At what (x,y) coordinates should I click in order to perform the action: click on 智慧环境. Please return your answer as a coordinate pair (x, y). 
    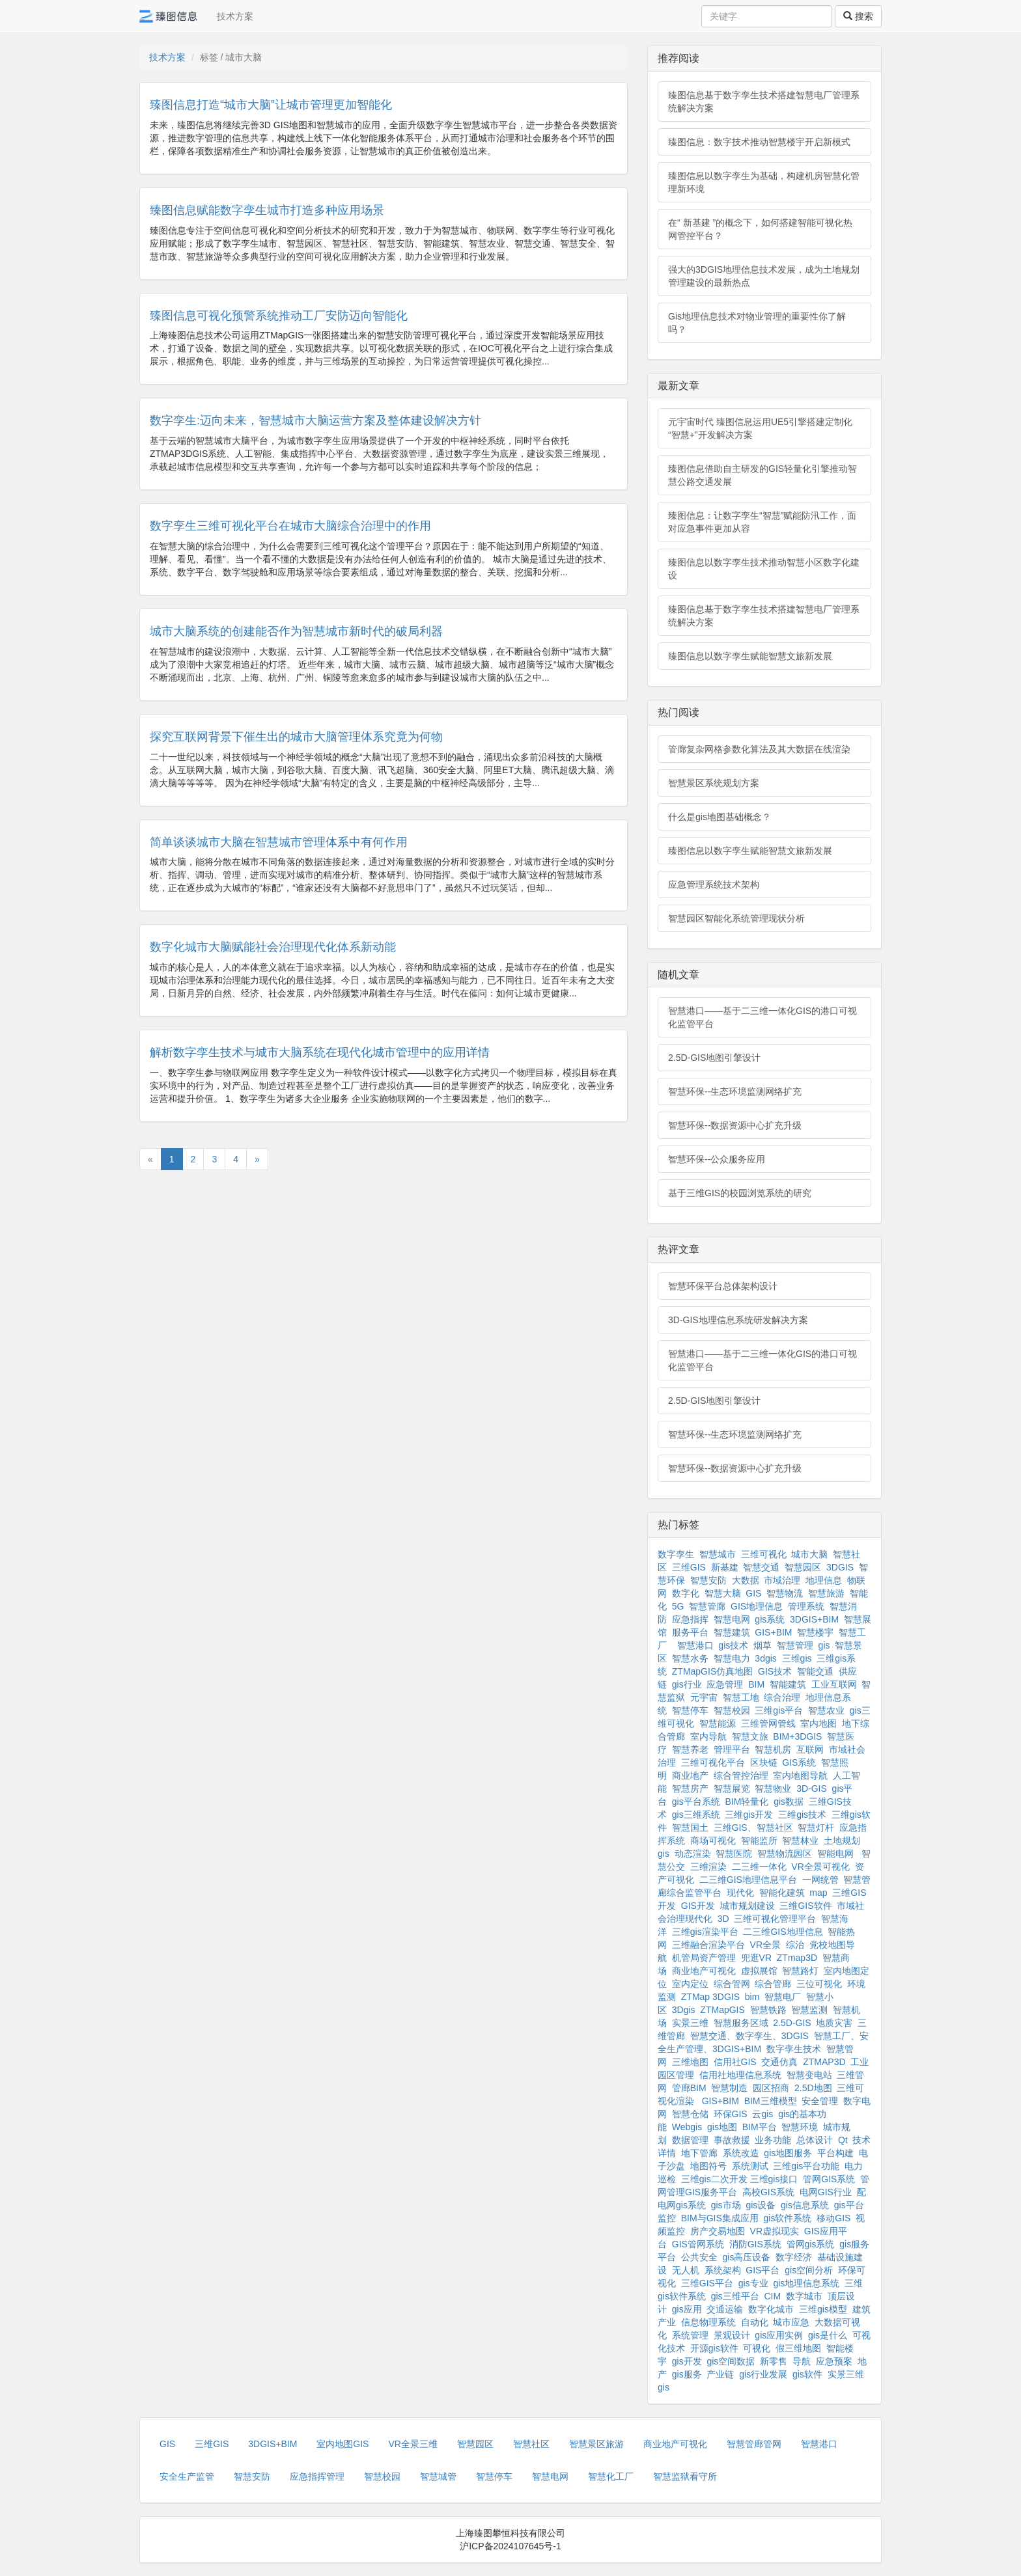
    Looking at the image, I should click on (799, 2127).